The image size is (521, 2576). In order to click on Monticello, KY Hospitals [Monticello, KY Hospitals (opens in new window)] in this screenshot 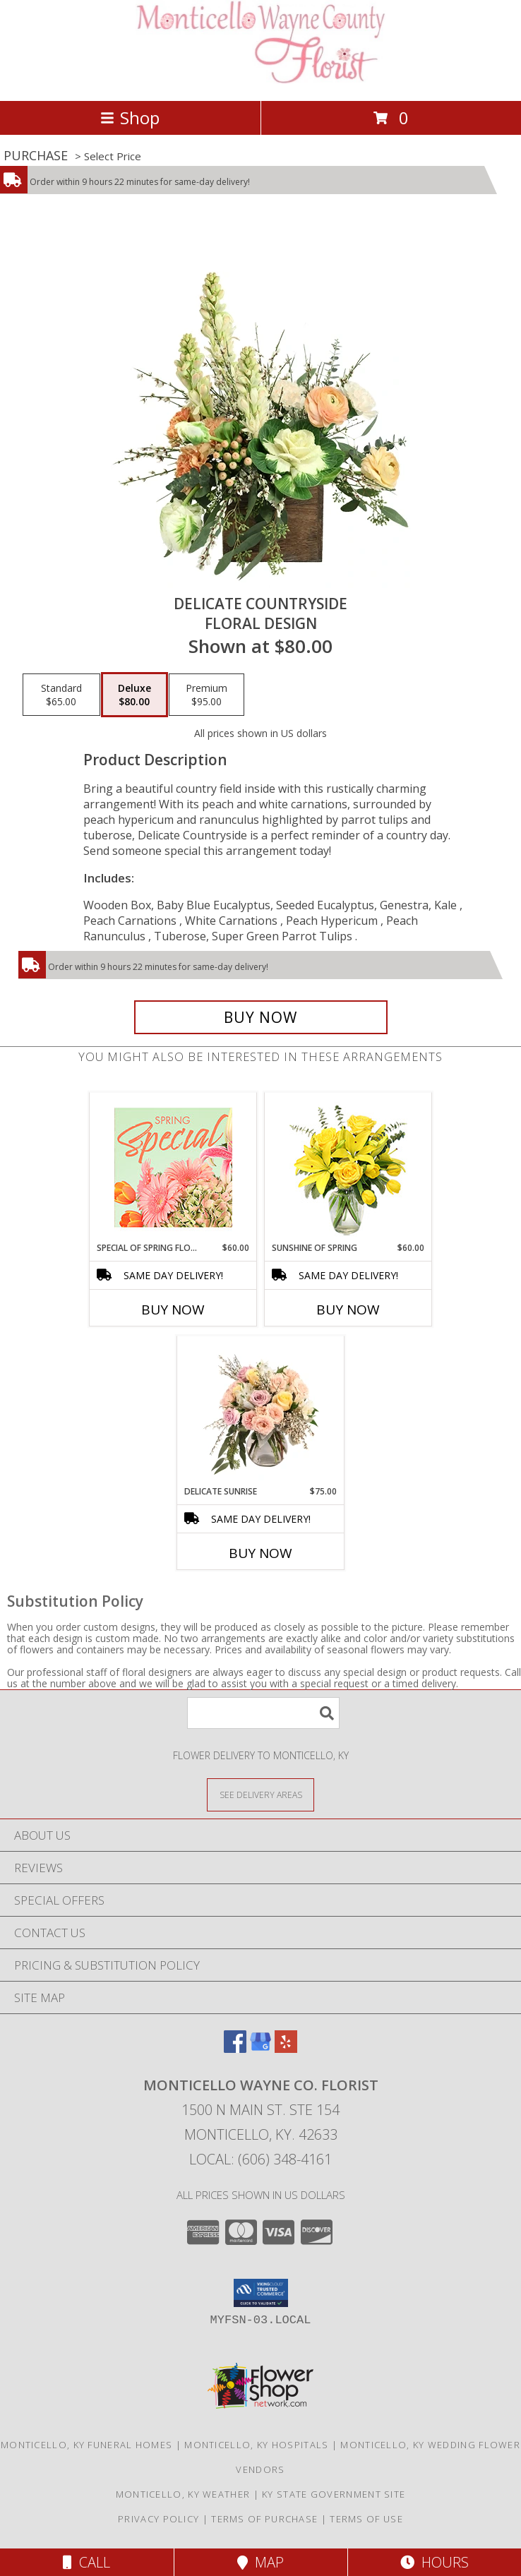, I will do `click(256, 2444)`.